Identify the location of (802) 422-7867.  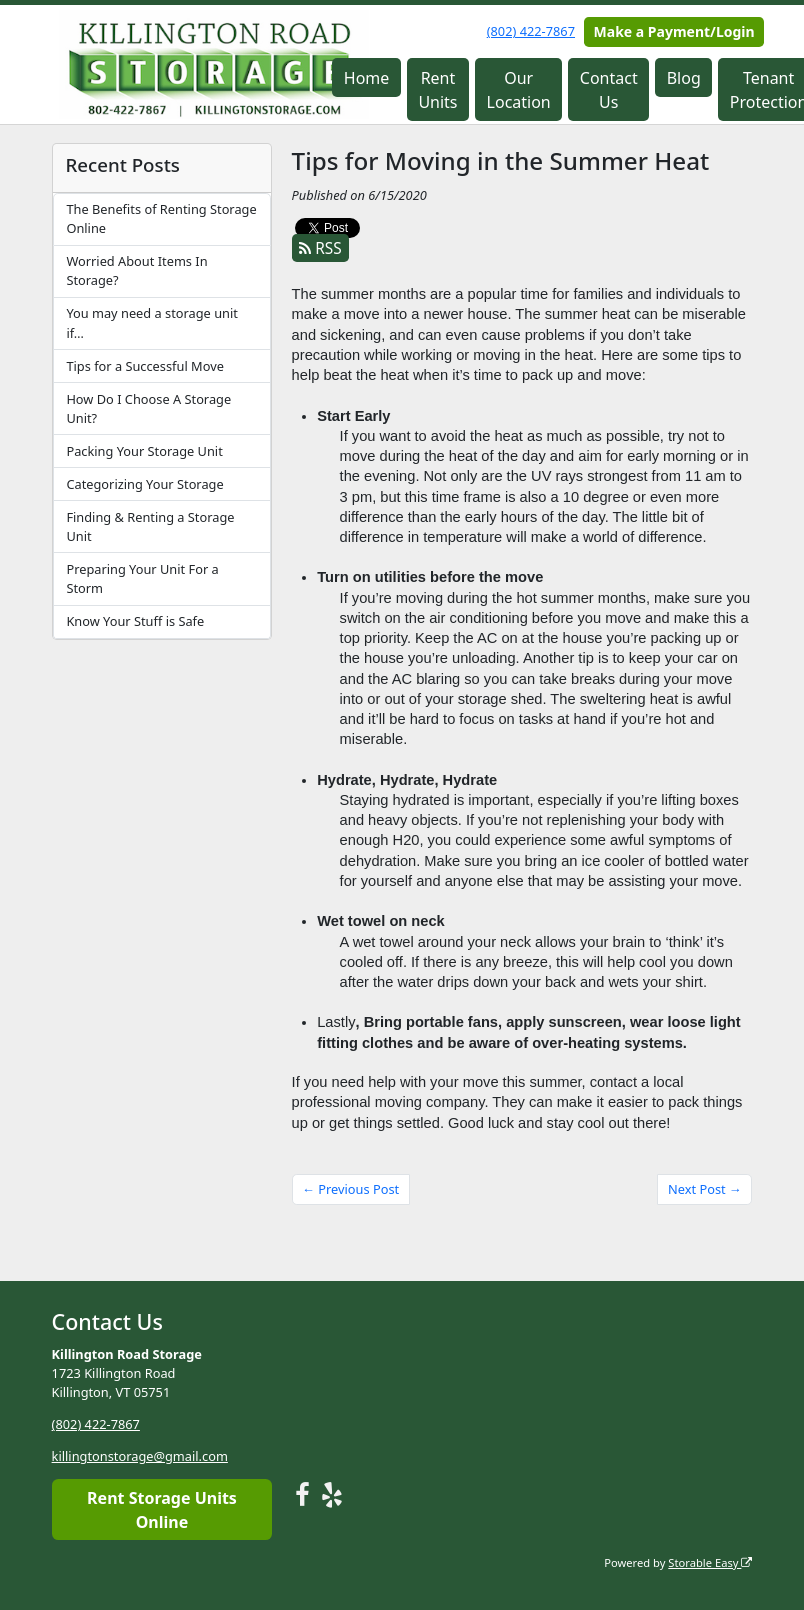
(531, 31).